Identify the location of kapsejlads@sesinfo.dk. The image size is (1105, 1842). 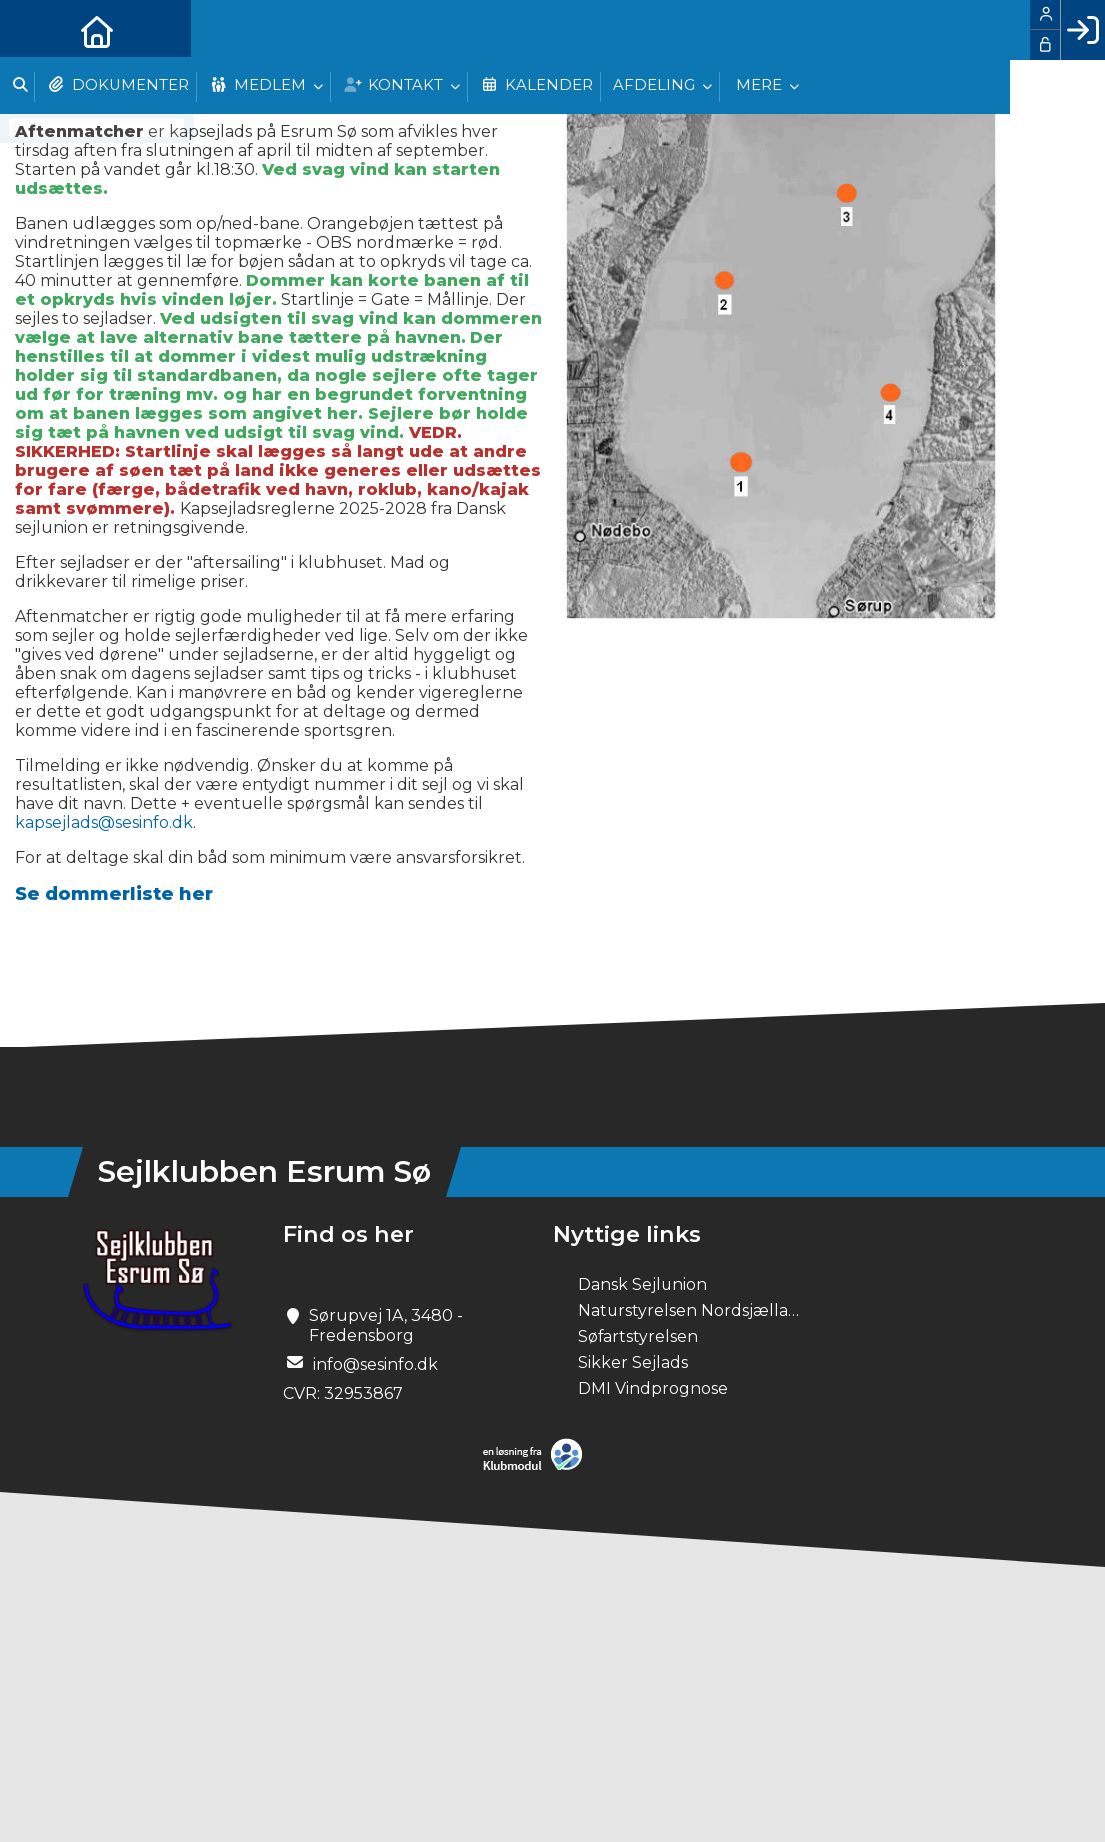
(104, 822).